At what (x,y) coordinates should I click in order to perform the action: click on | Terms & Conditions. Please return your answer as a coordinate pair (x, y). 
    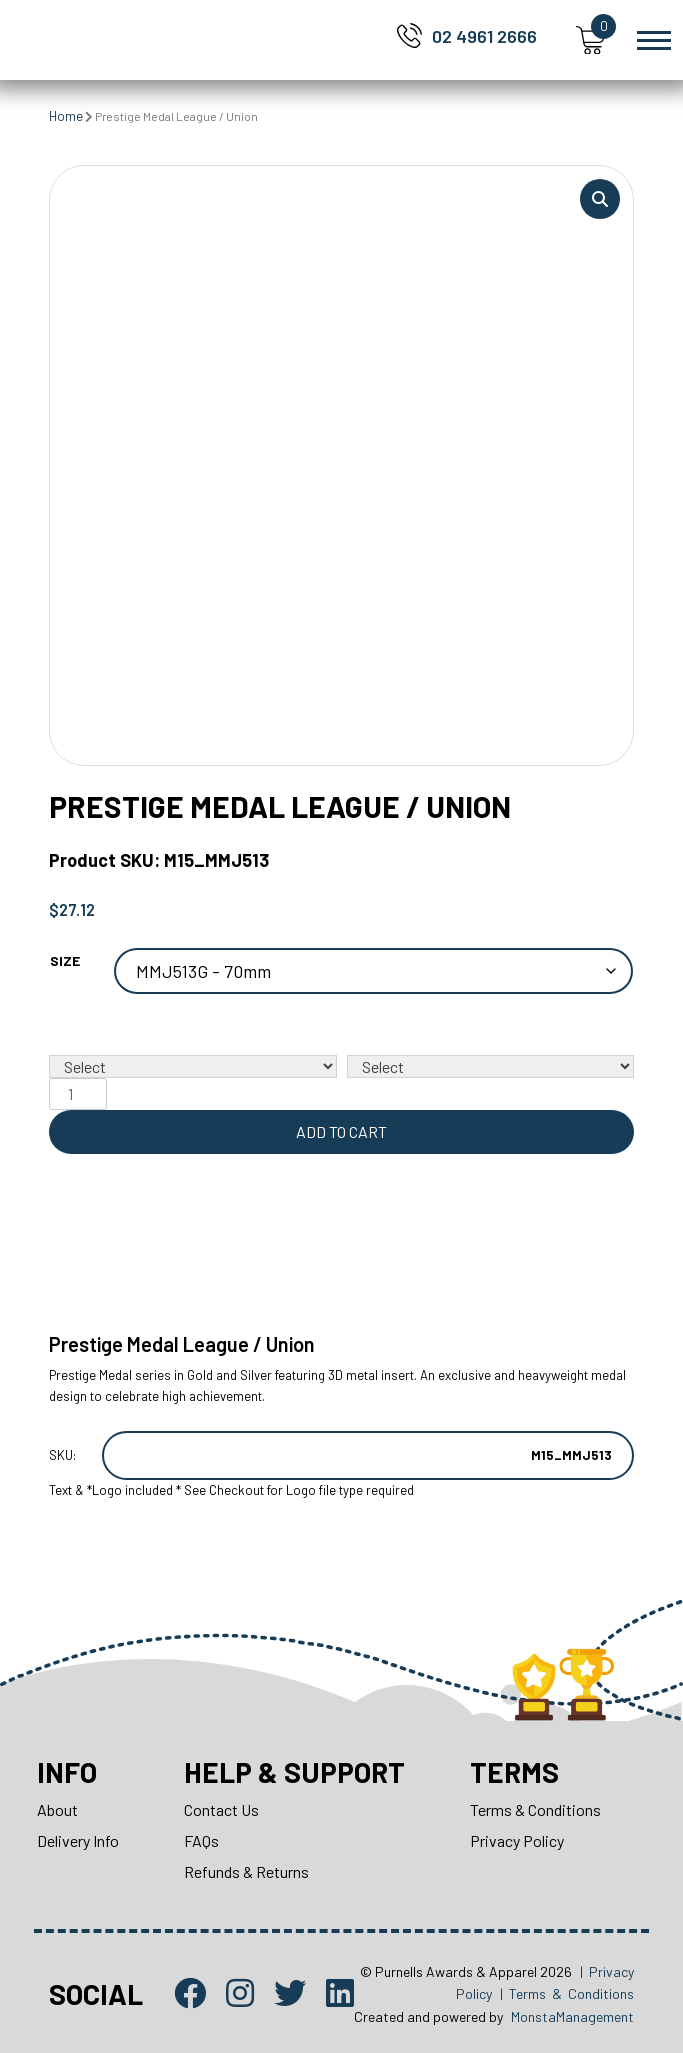
    Looking at the image, I should click on (567, 1993).